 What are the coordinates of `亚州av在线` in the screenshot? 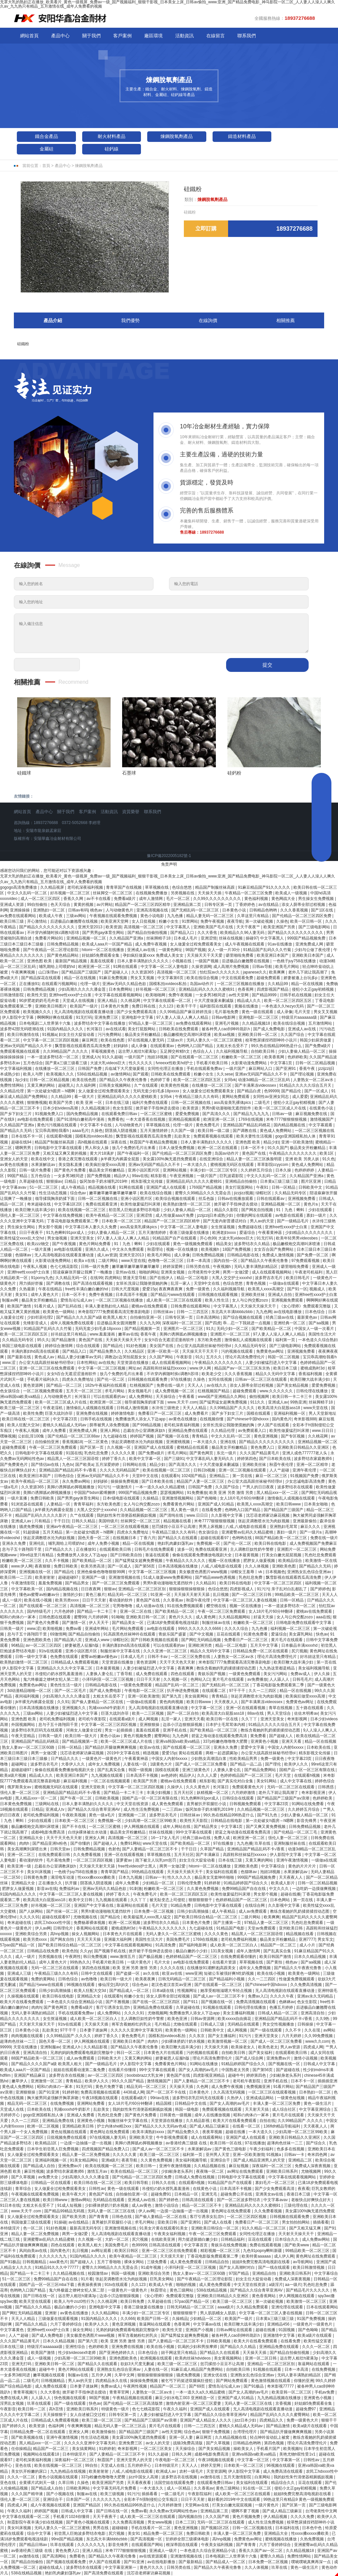 It's located at (126, 1272).